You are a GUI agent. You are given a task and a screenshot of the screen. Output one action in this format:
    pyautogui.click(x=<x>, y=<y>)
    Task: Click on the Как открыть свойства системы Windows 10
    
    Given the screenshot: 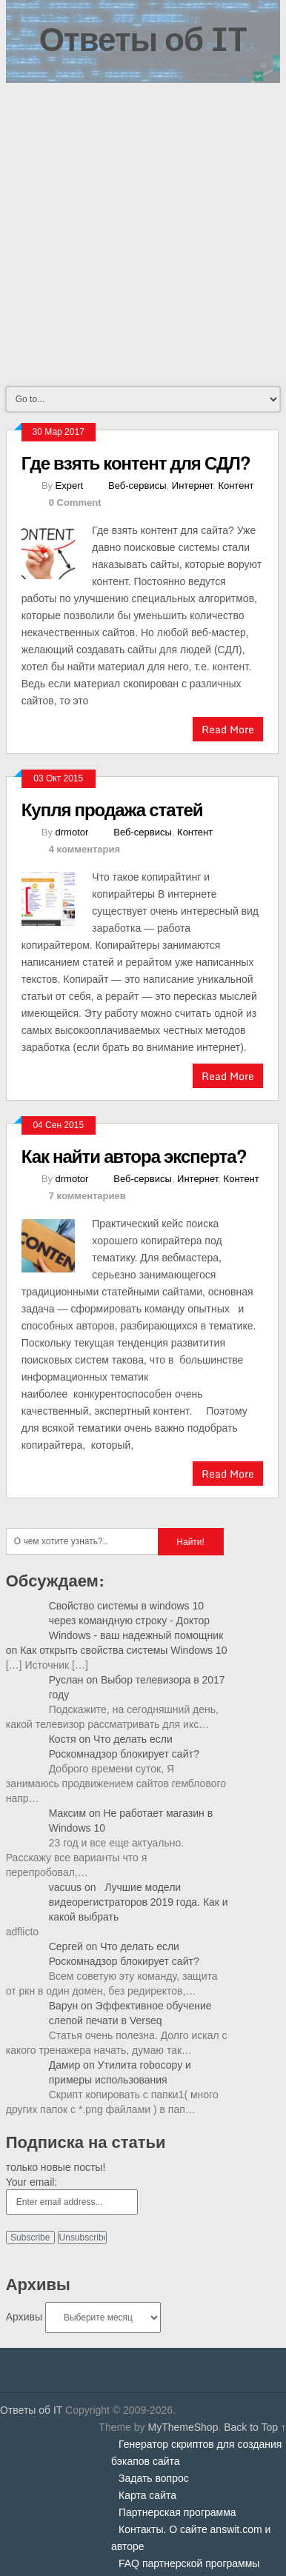 What is the action you would take?
    pyautogui.click(x=123, y=1650)
    